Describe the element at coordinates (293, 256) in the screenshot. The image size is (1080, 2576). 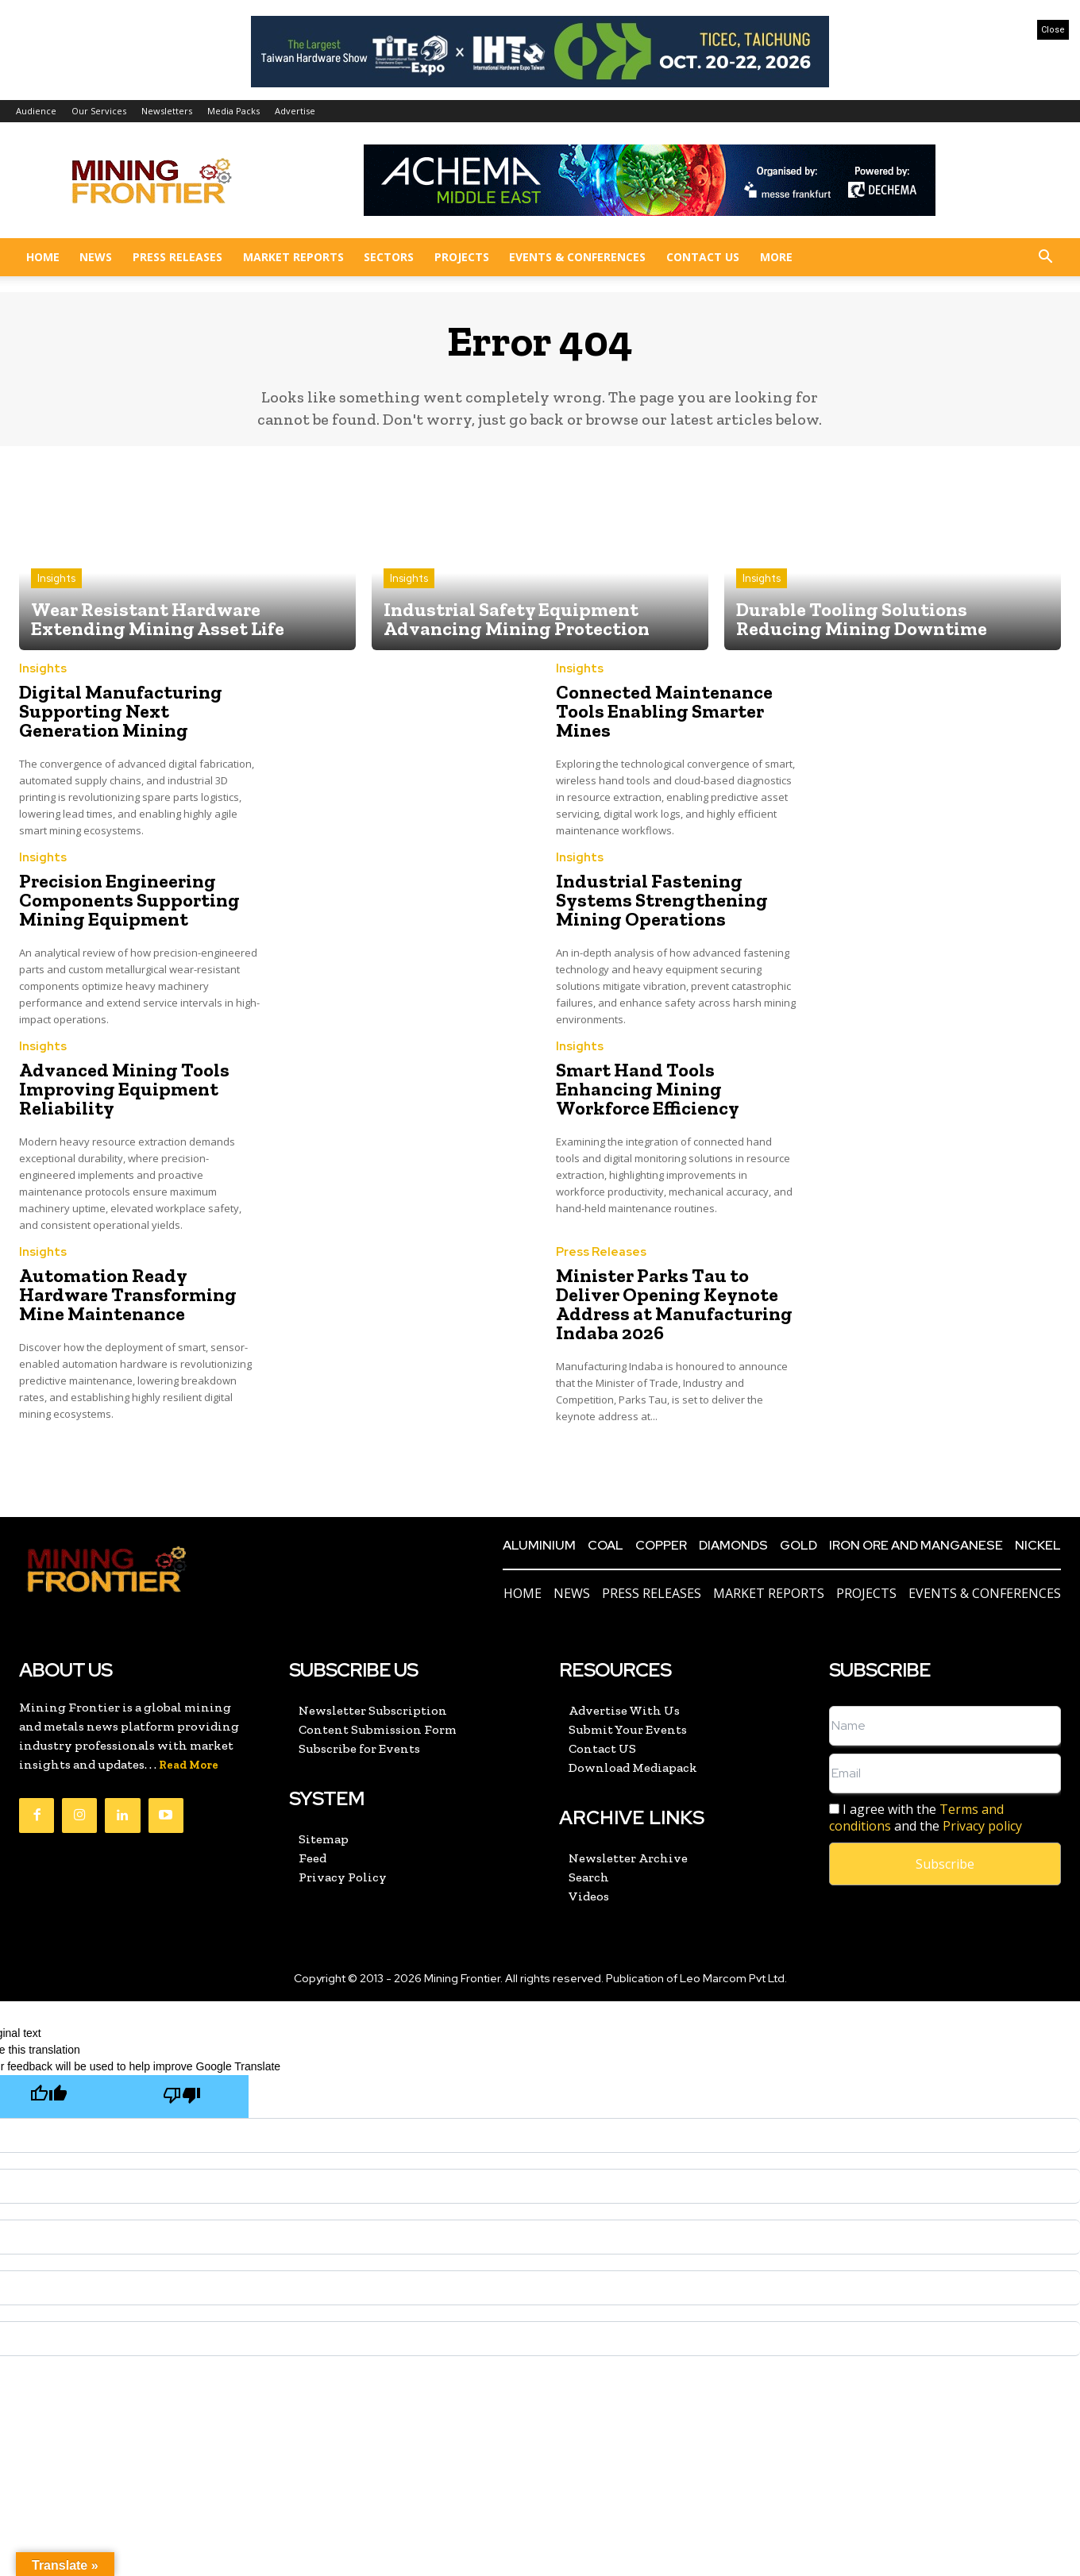
I see `Market Reports` at that location.